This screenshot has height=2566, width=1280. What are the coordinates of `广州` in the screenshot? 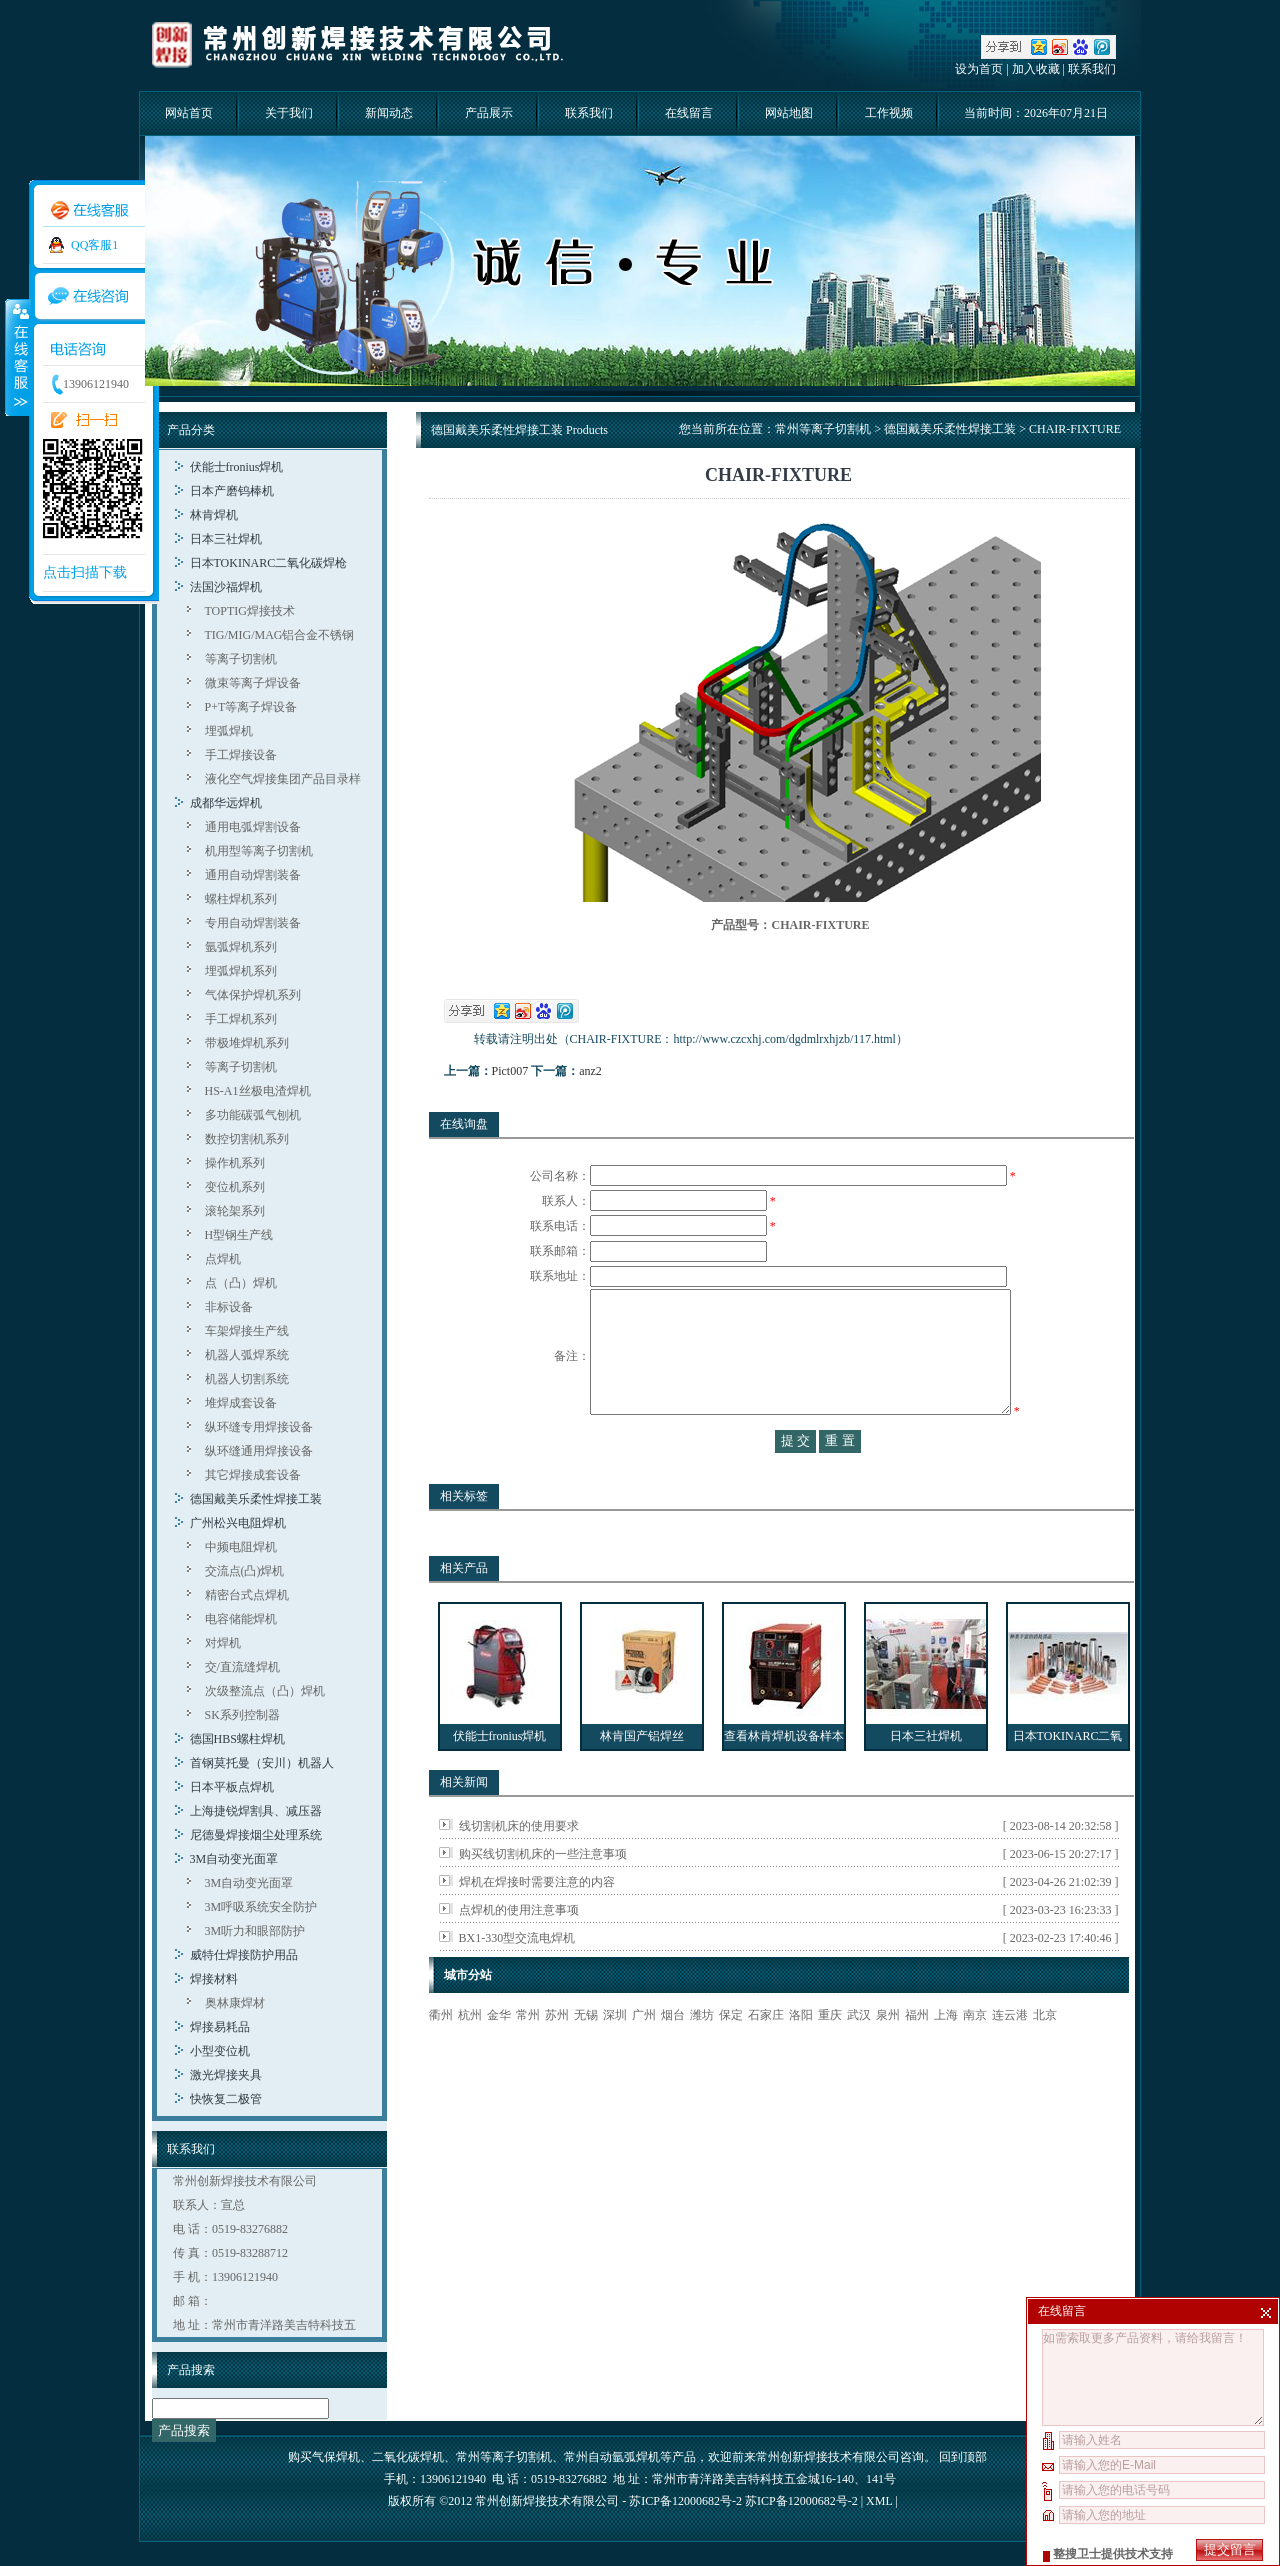 It's located at (644, 2055).